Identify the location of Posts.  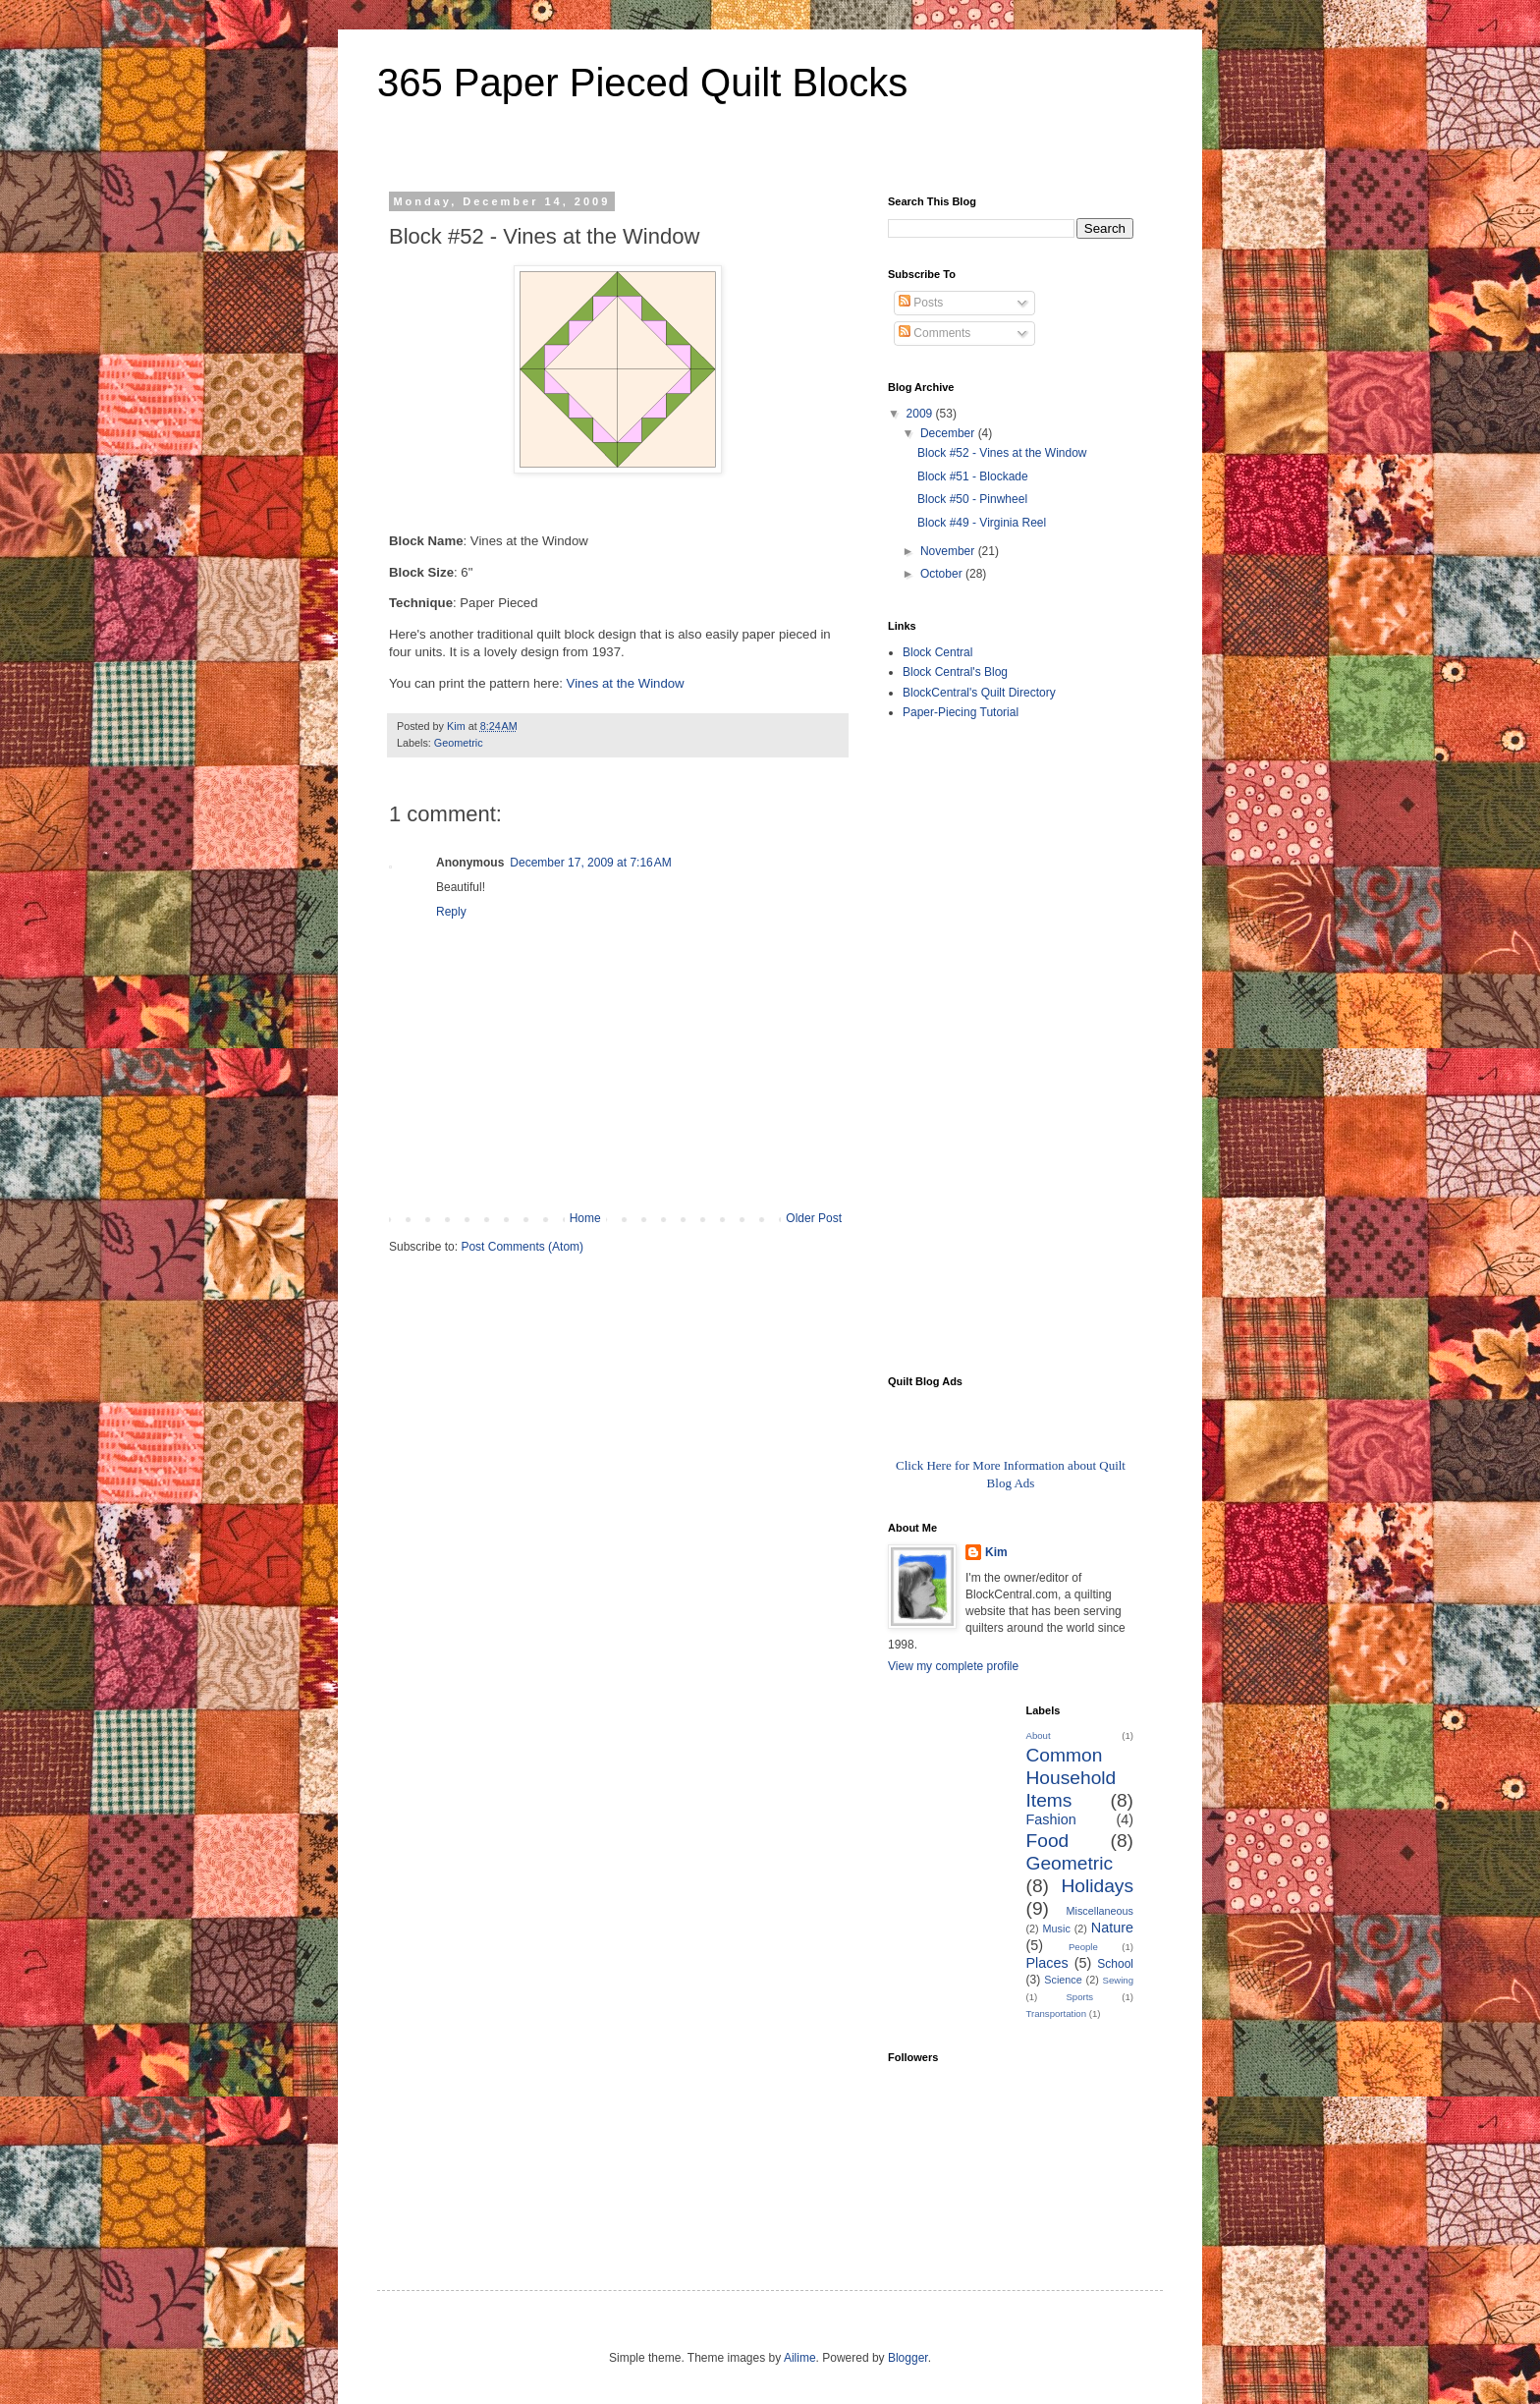
(921, 302).